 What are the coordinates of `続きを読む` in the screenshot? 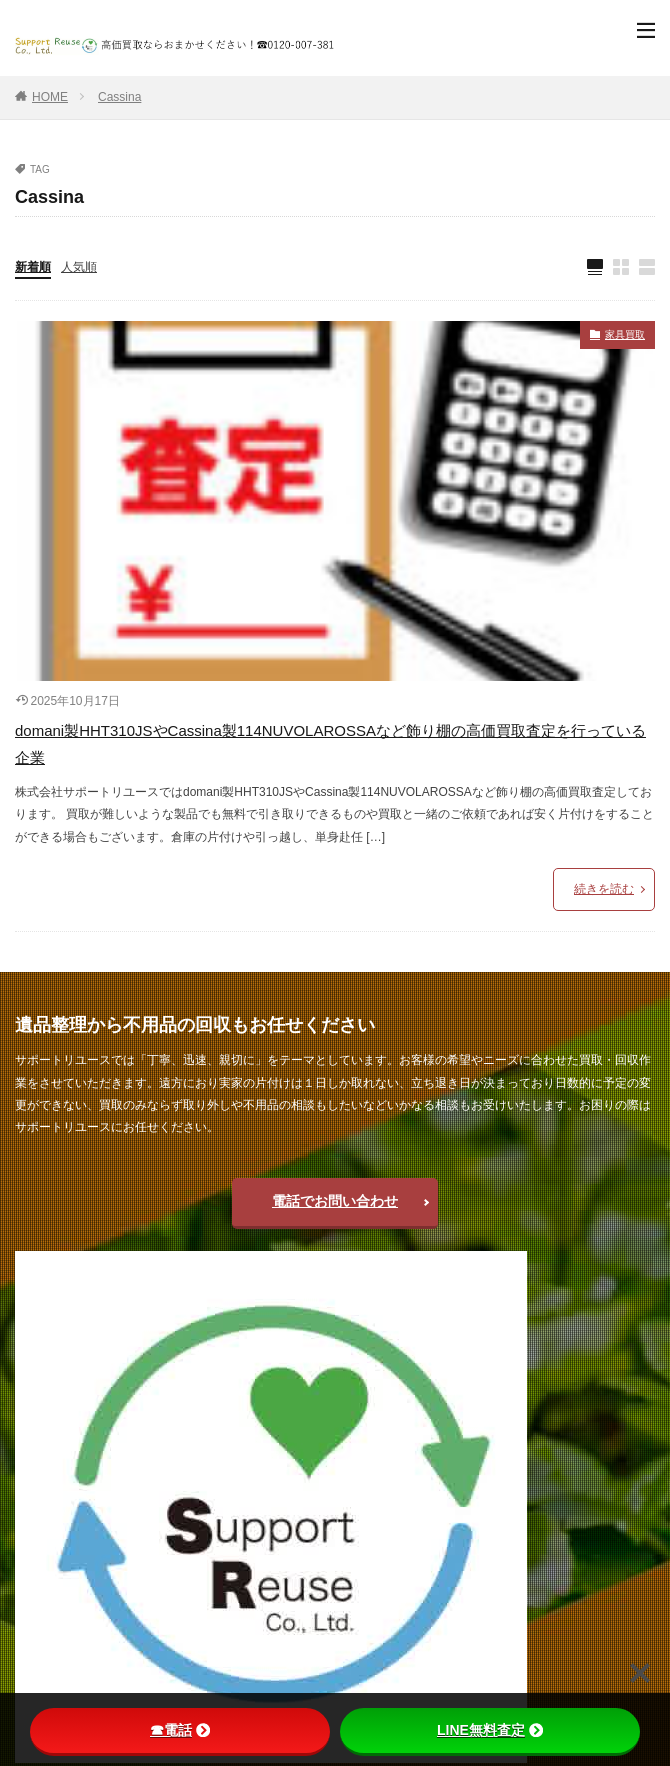 It's located at (604, 889).